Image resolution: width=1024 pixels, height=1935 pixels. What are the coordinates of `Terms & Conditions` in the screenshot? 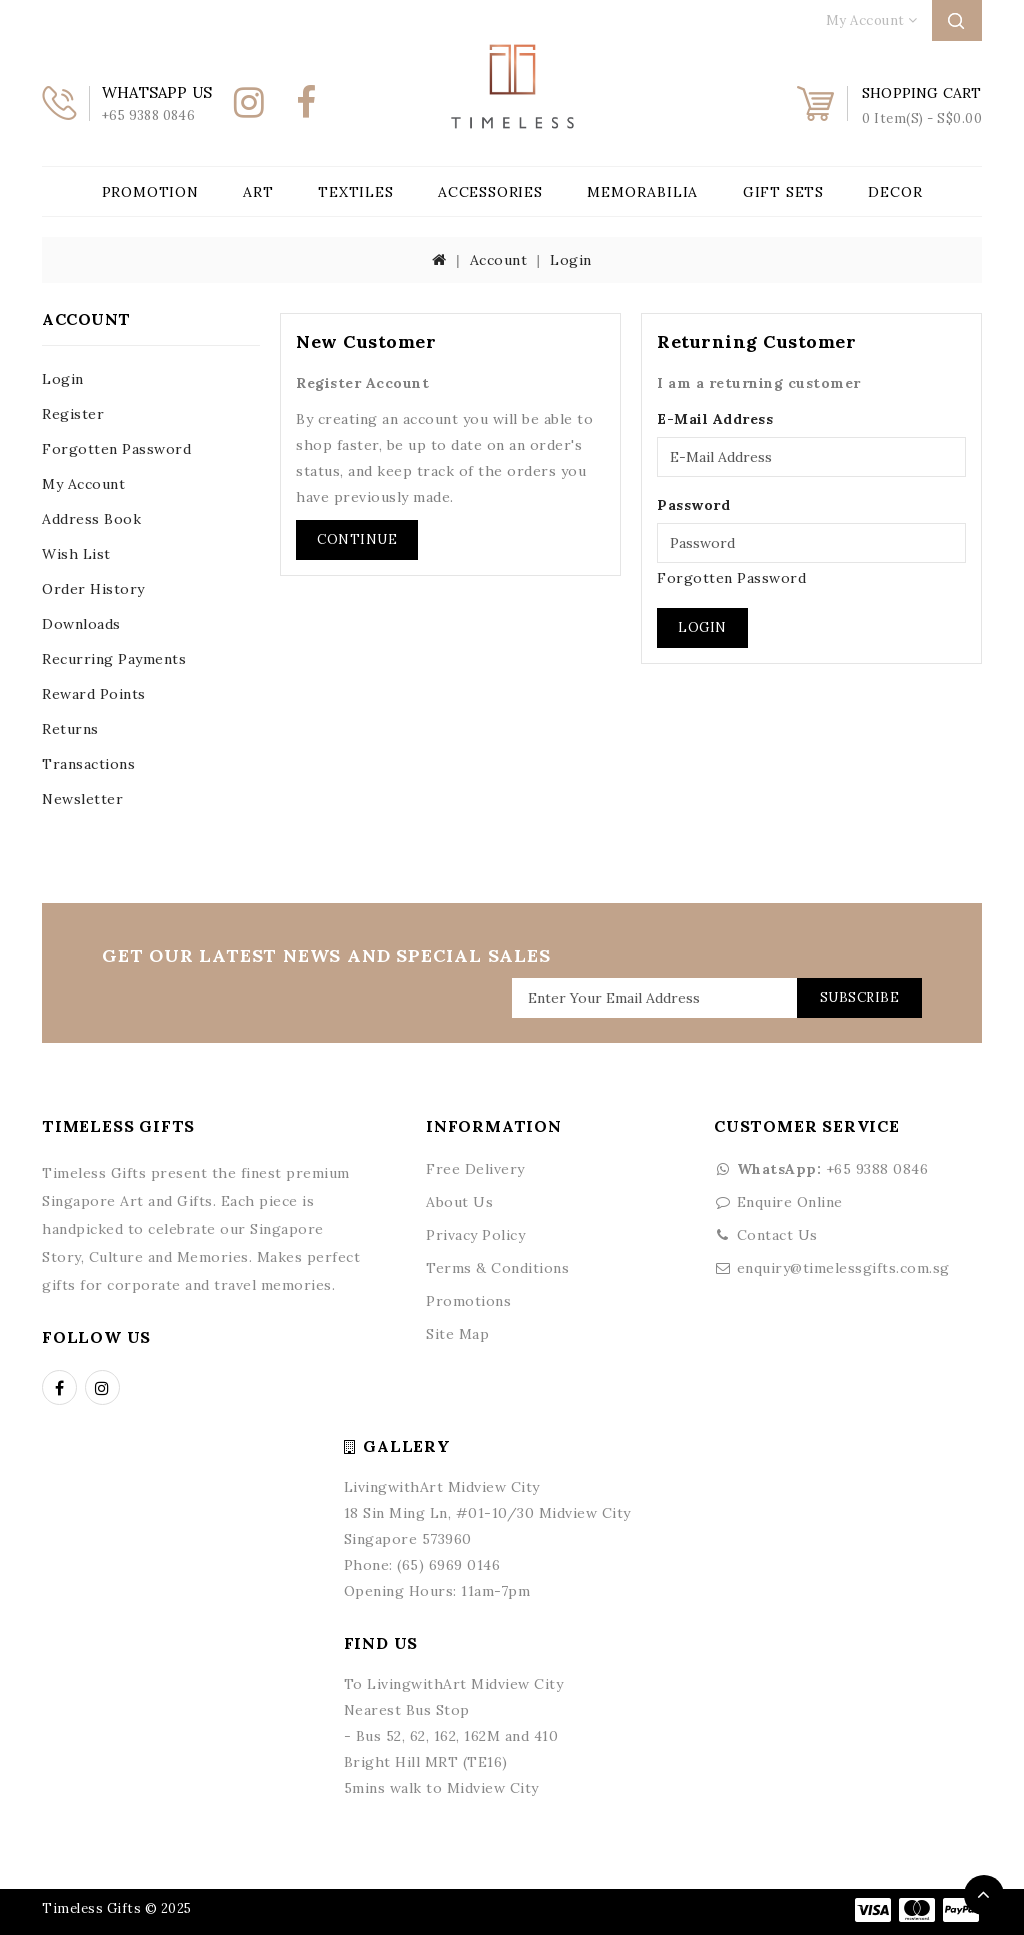 It's located at (497, 1268).